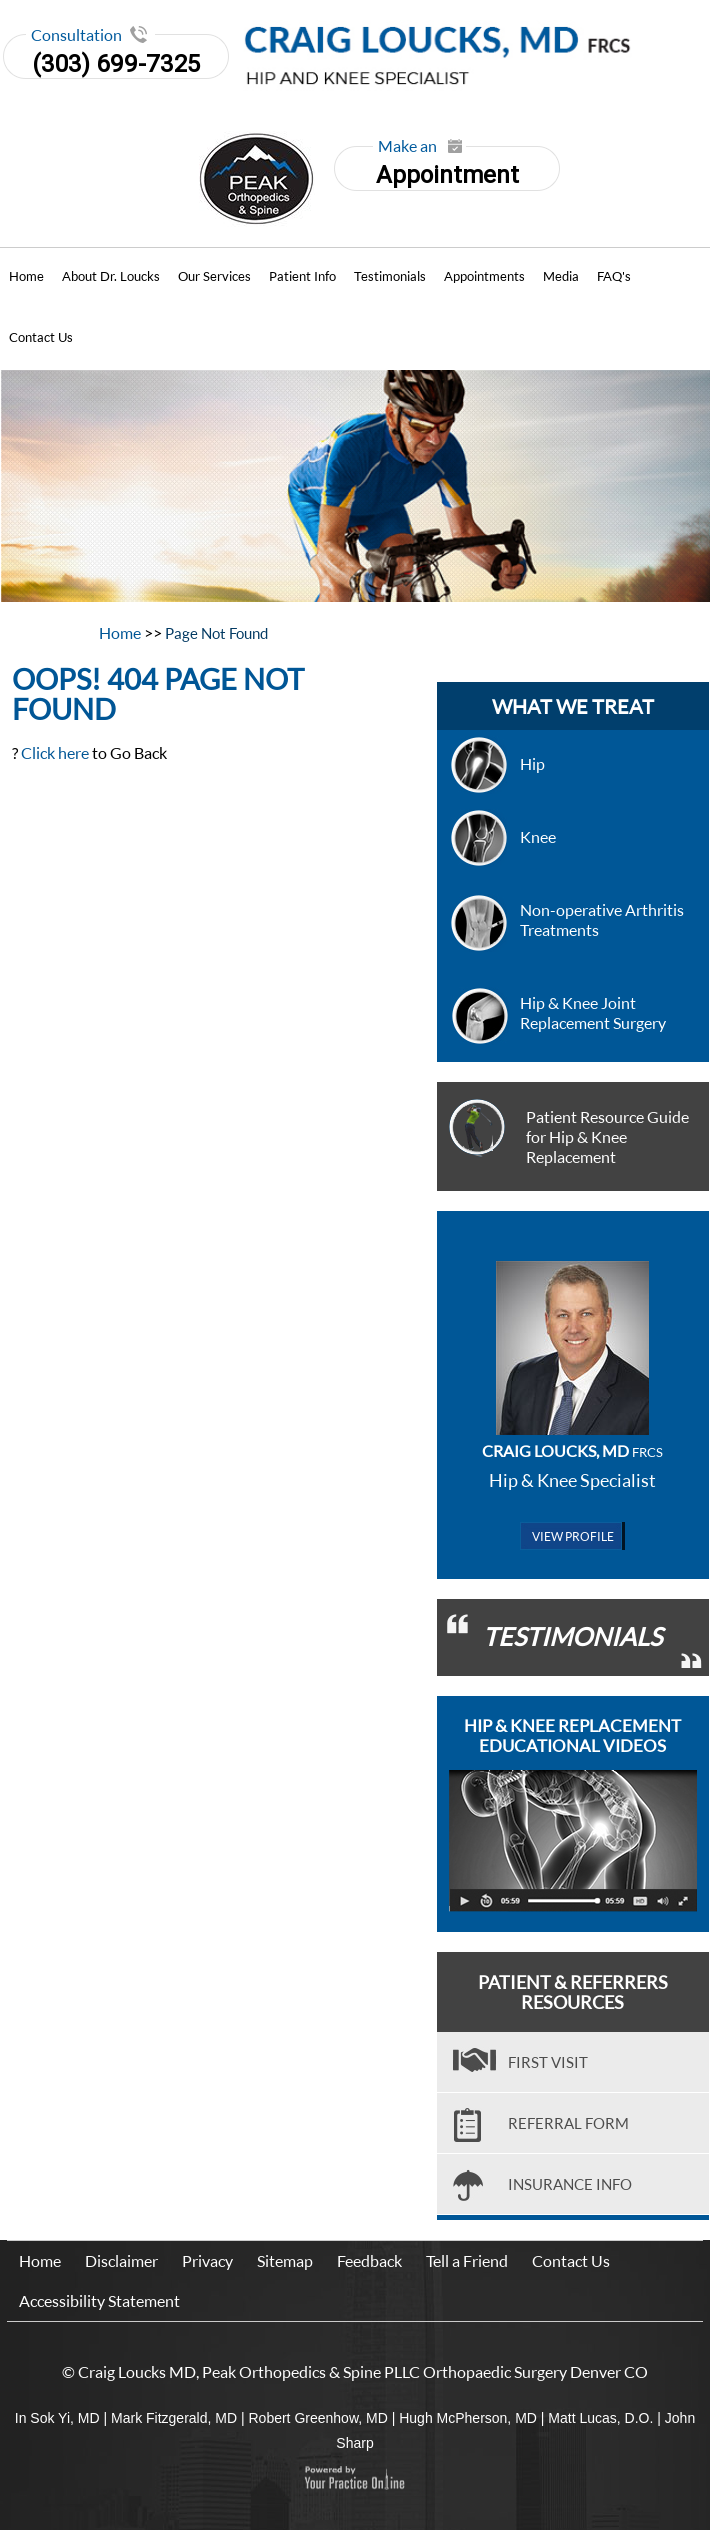 This screenshot has height=2530, width=710. I want to click on In Sok Yi, MD, so click(57, 2418).